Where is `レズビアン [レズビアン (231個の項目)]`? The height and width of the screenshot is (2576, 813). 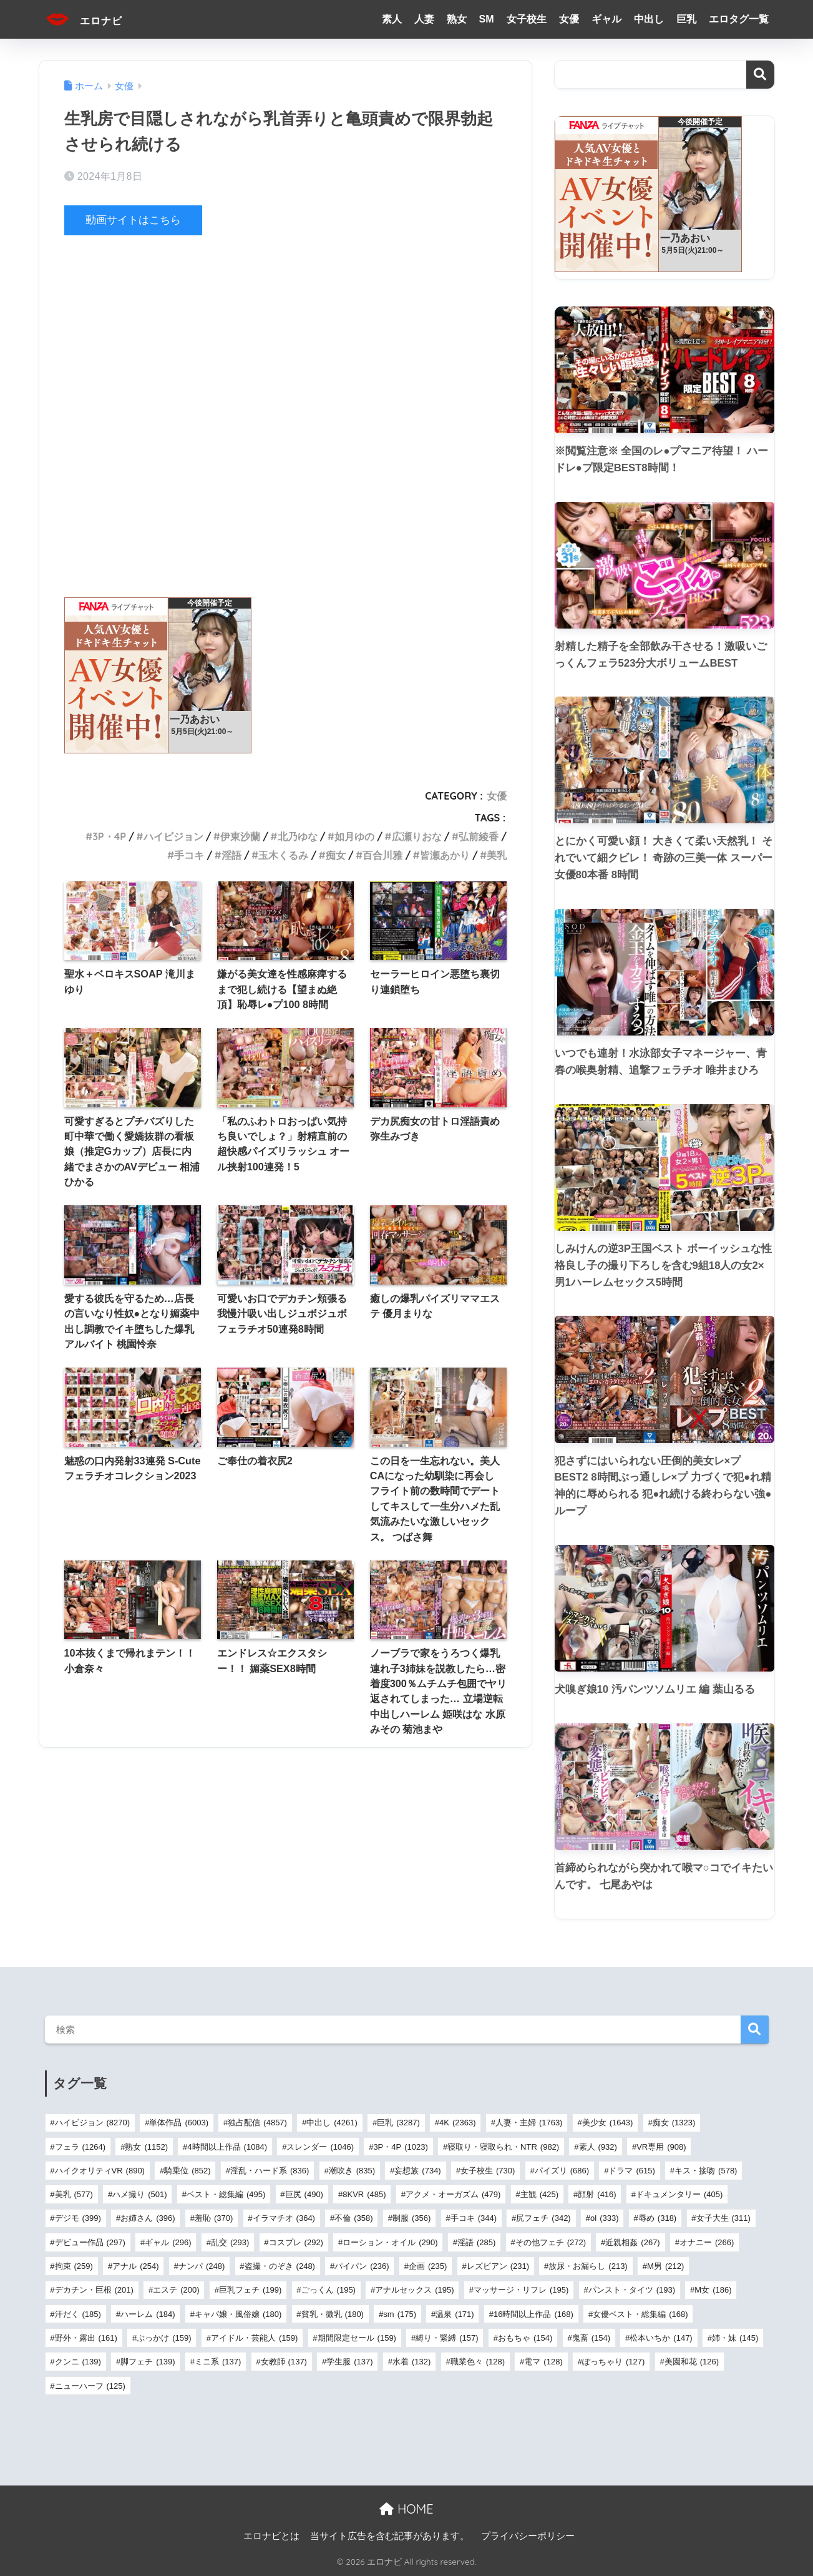 レズビアン [レズビアン (231個の項目)] is located at coordinates (498, 2266).